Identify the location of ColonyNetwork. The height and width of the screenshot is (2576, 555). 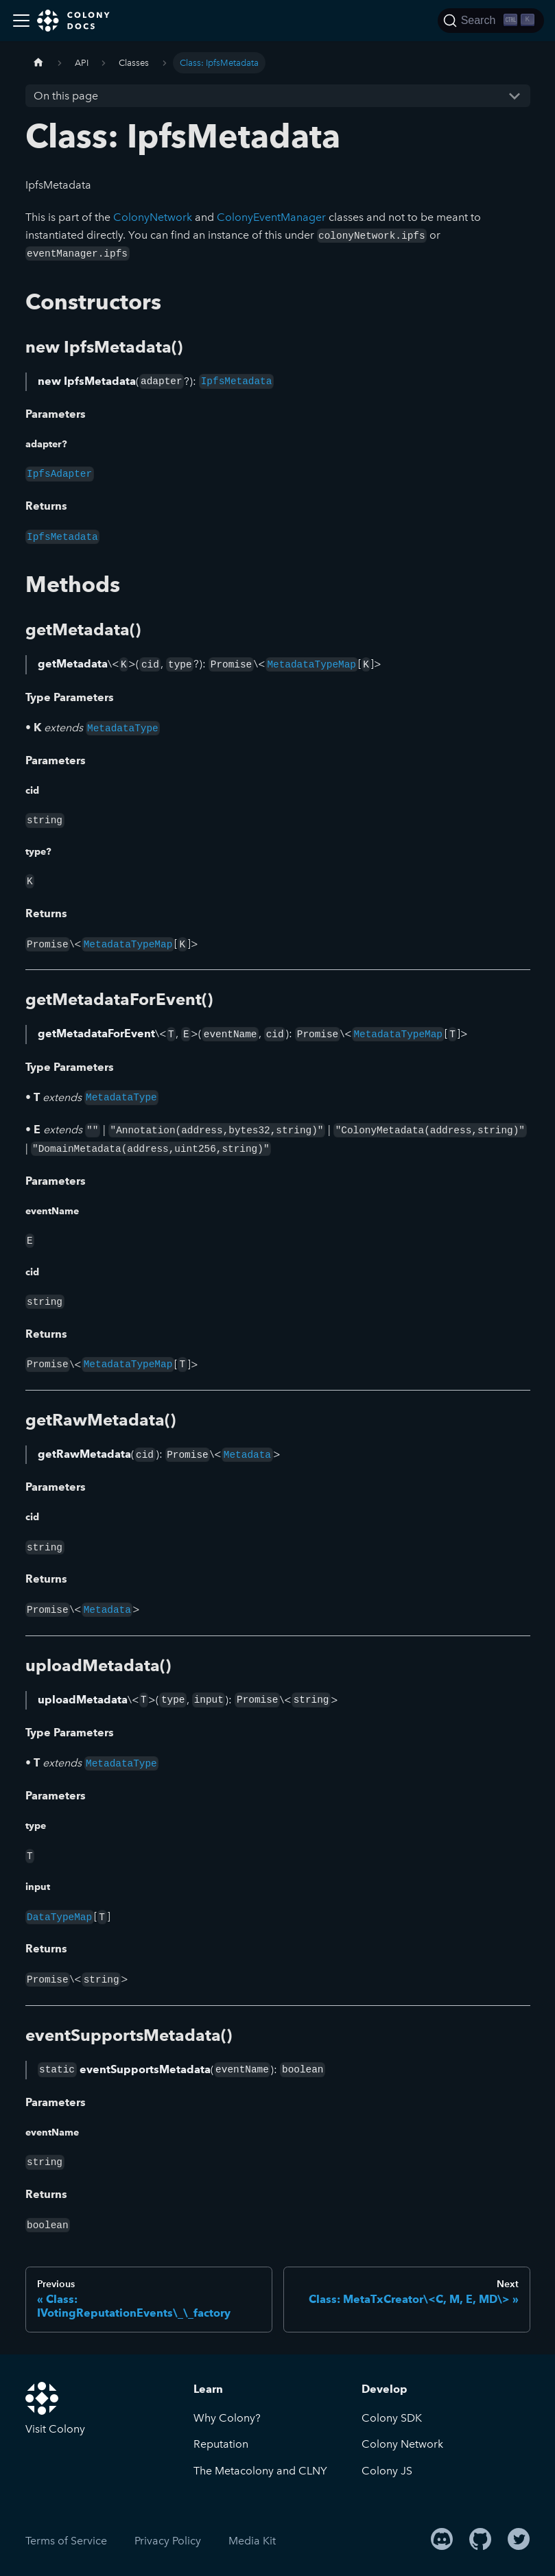
(152, 217).